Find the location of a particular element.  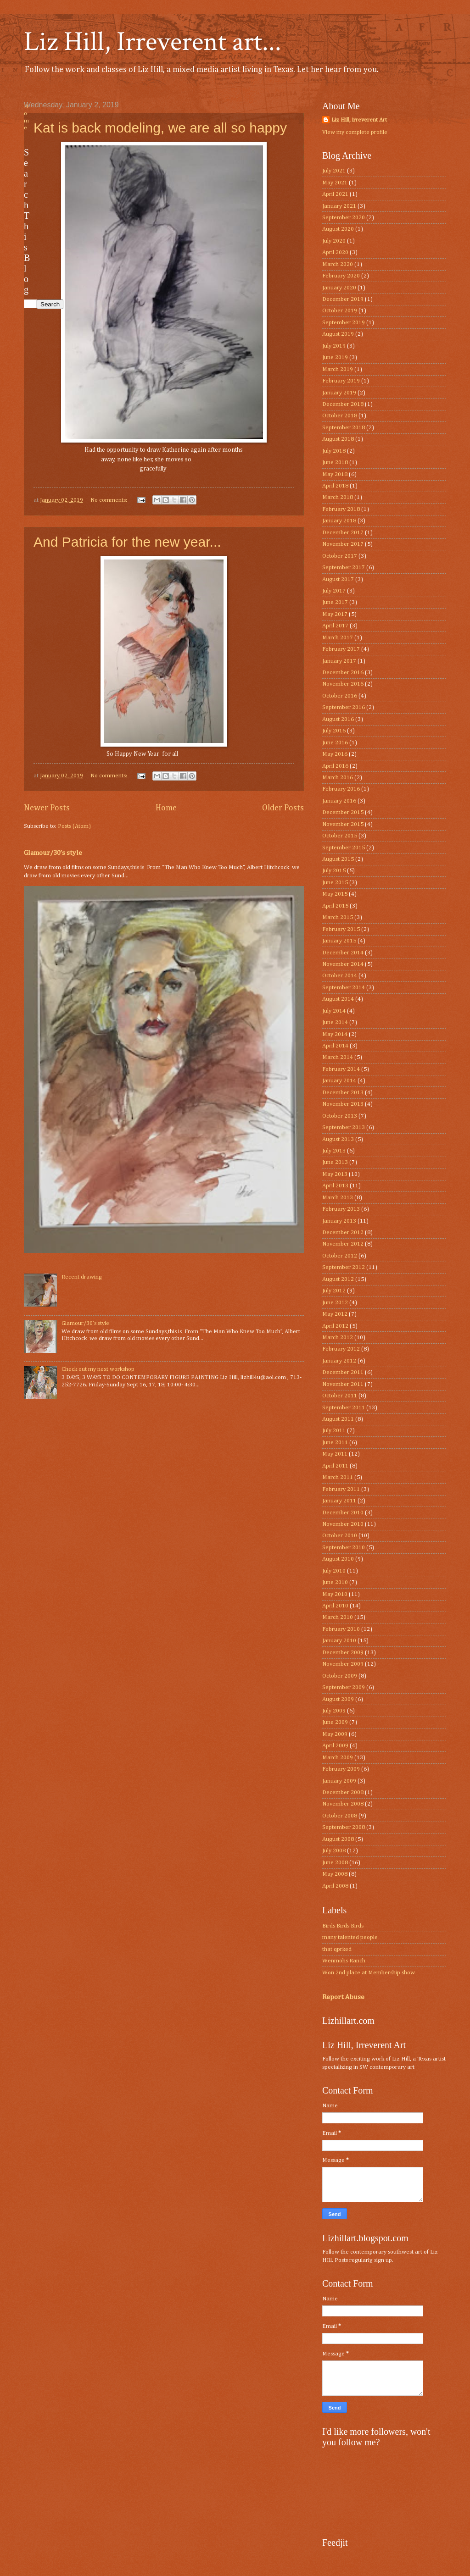

February 2009 is located at coordinates (341, 1769).